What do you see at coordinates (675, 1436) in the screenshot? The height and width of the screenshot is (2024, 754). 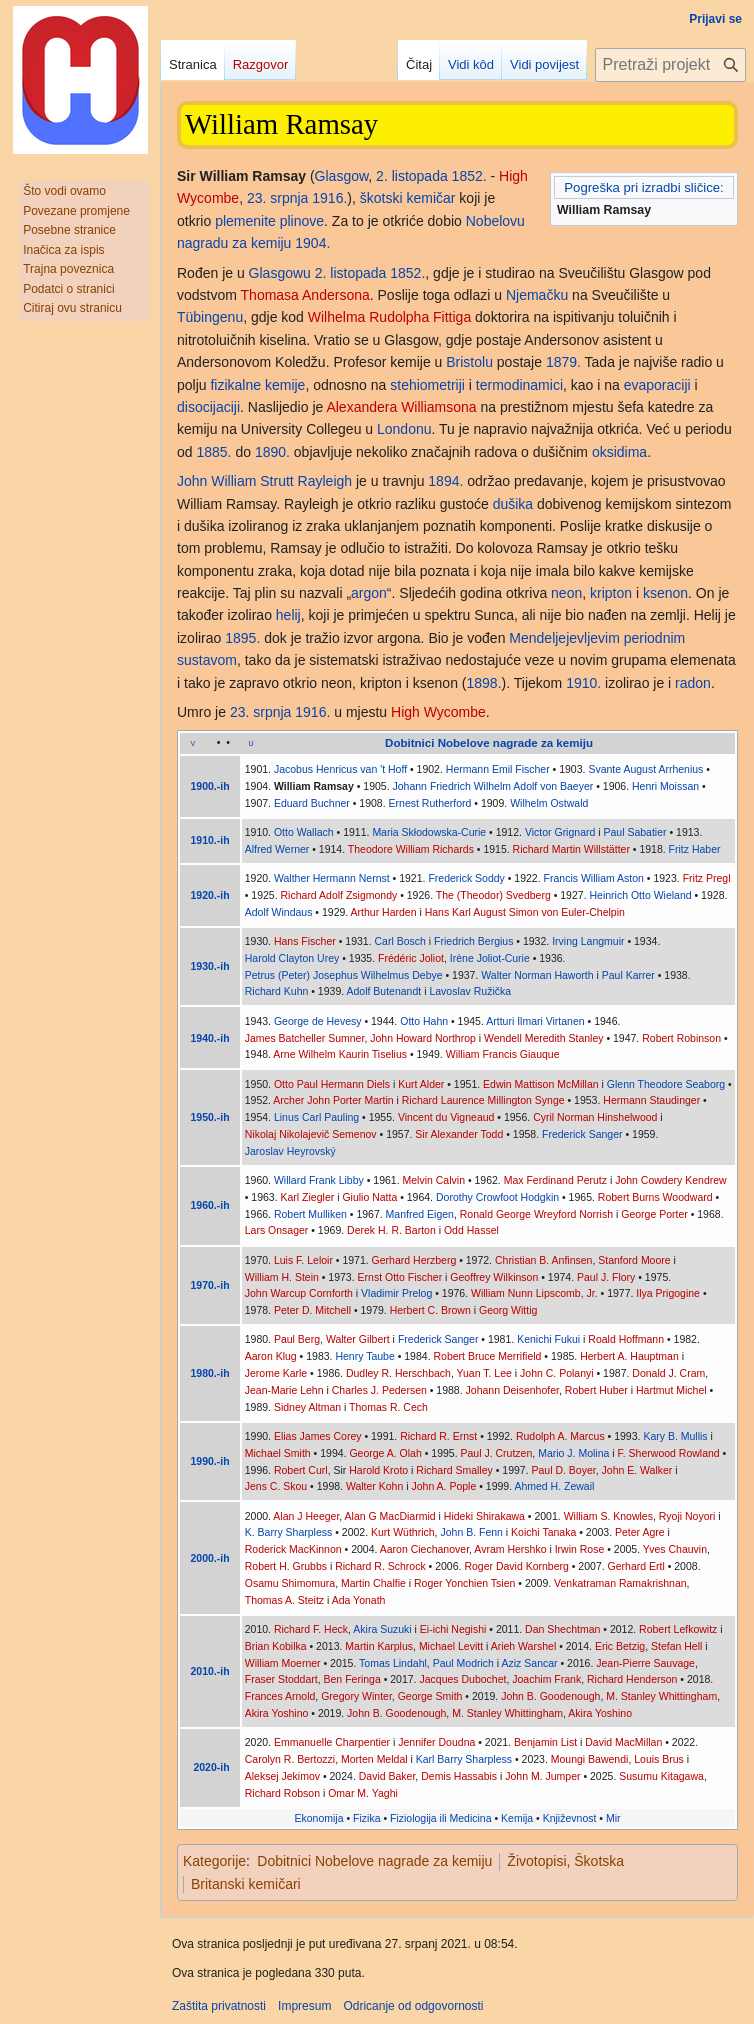 I see `Kary B. Mullis` at bounding box center [675, 1436].